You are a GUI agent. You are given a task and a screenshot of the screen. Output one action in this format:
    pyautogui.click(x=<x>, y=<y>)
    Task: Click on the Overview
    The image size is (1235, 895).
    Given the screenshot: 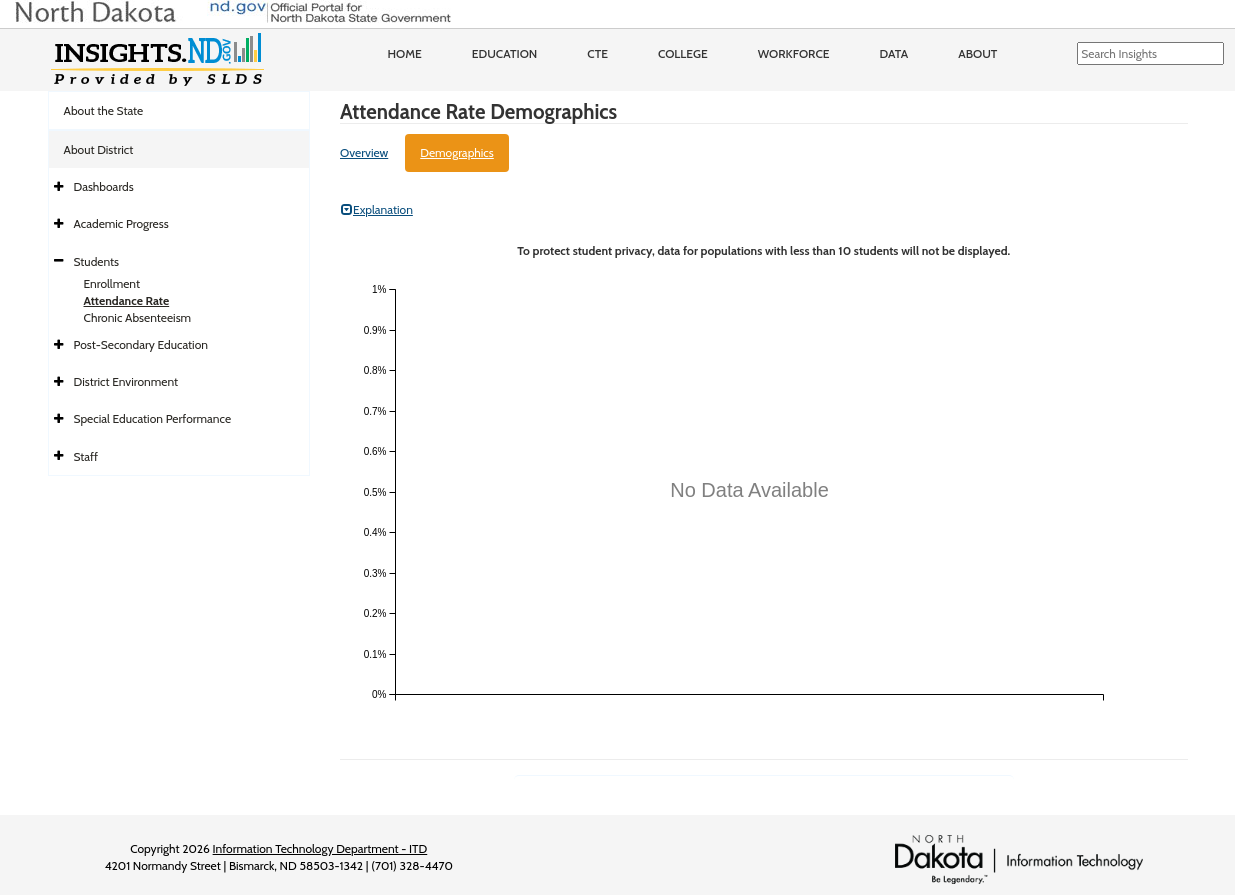 What is the action you would take?
    pyautogui.click(x=364, y=152)
    